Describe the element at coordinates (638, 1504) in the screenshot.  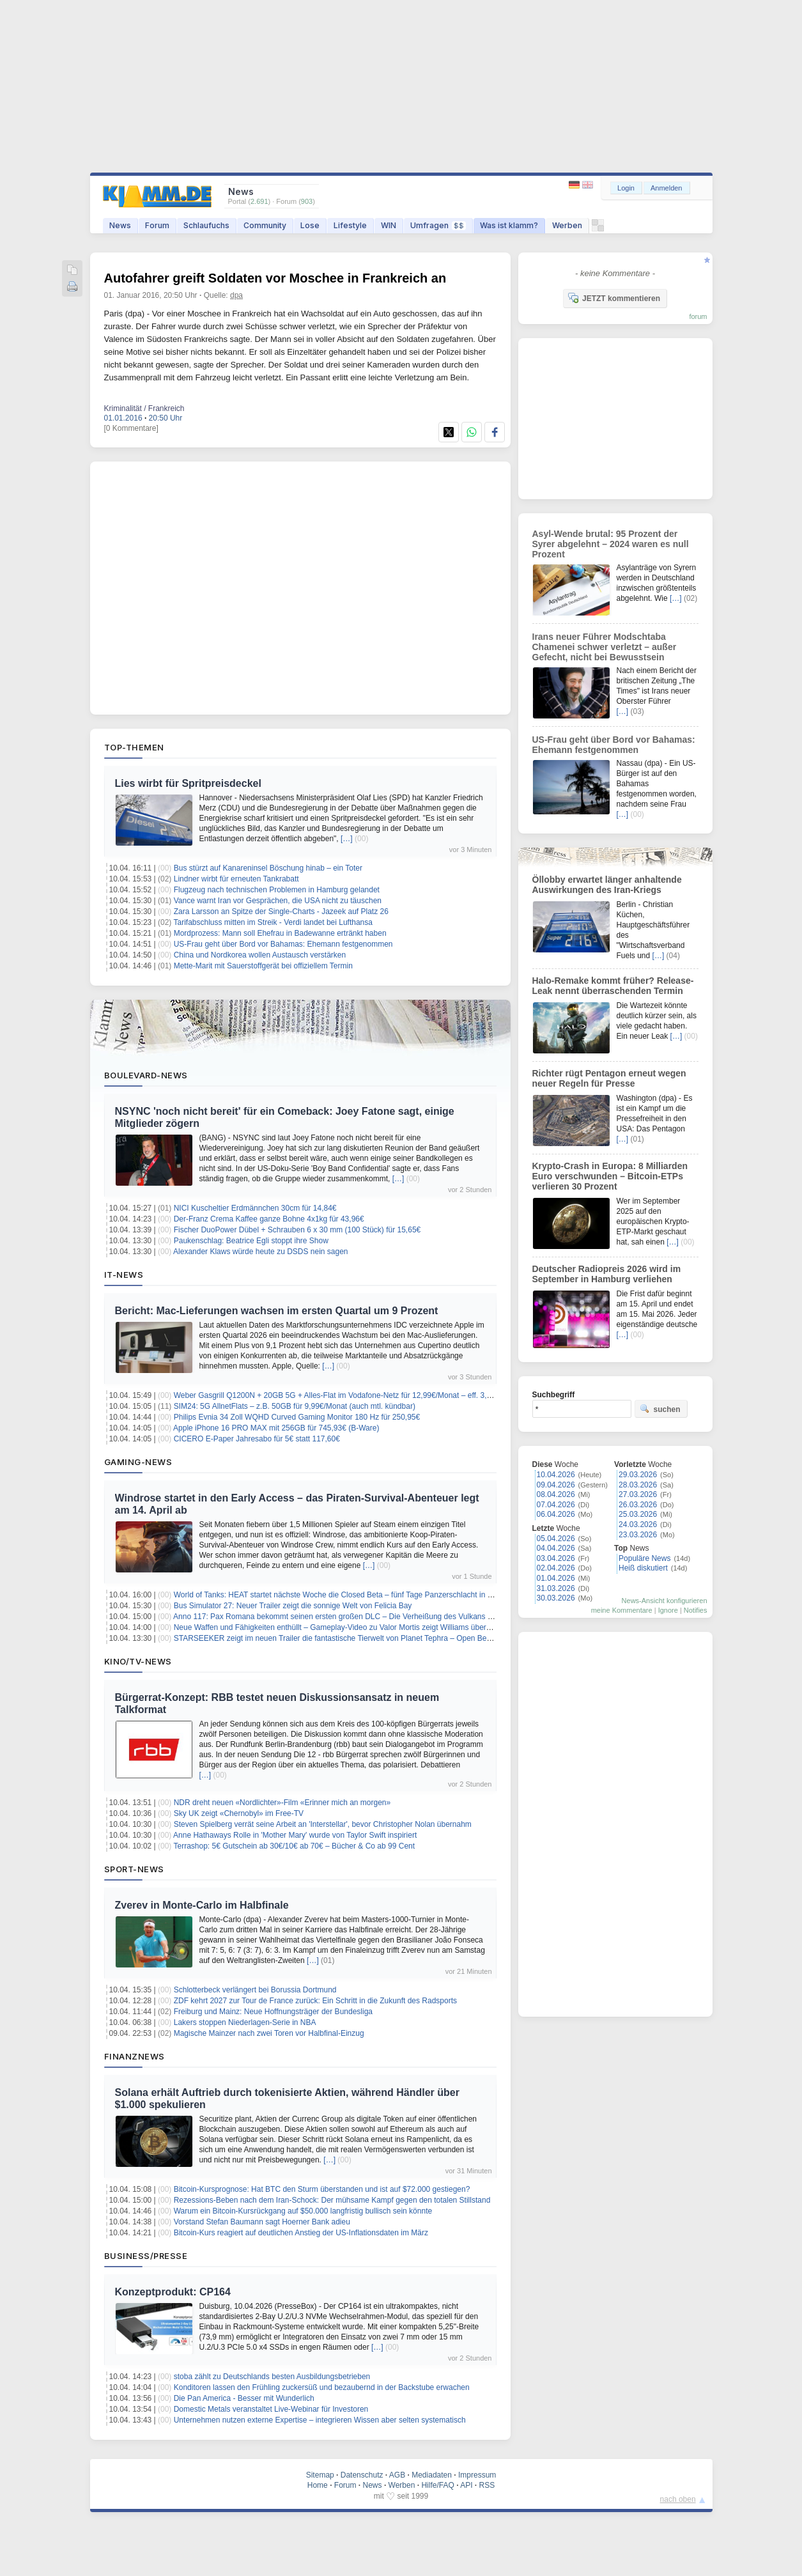
I see `26.03.2026` at that location.